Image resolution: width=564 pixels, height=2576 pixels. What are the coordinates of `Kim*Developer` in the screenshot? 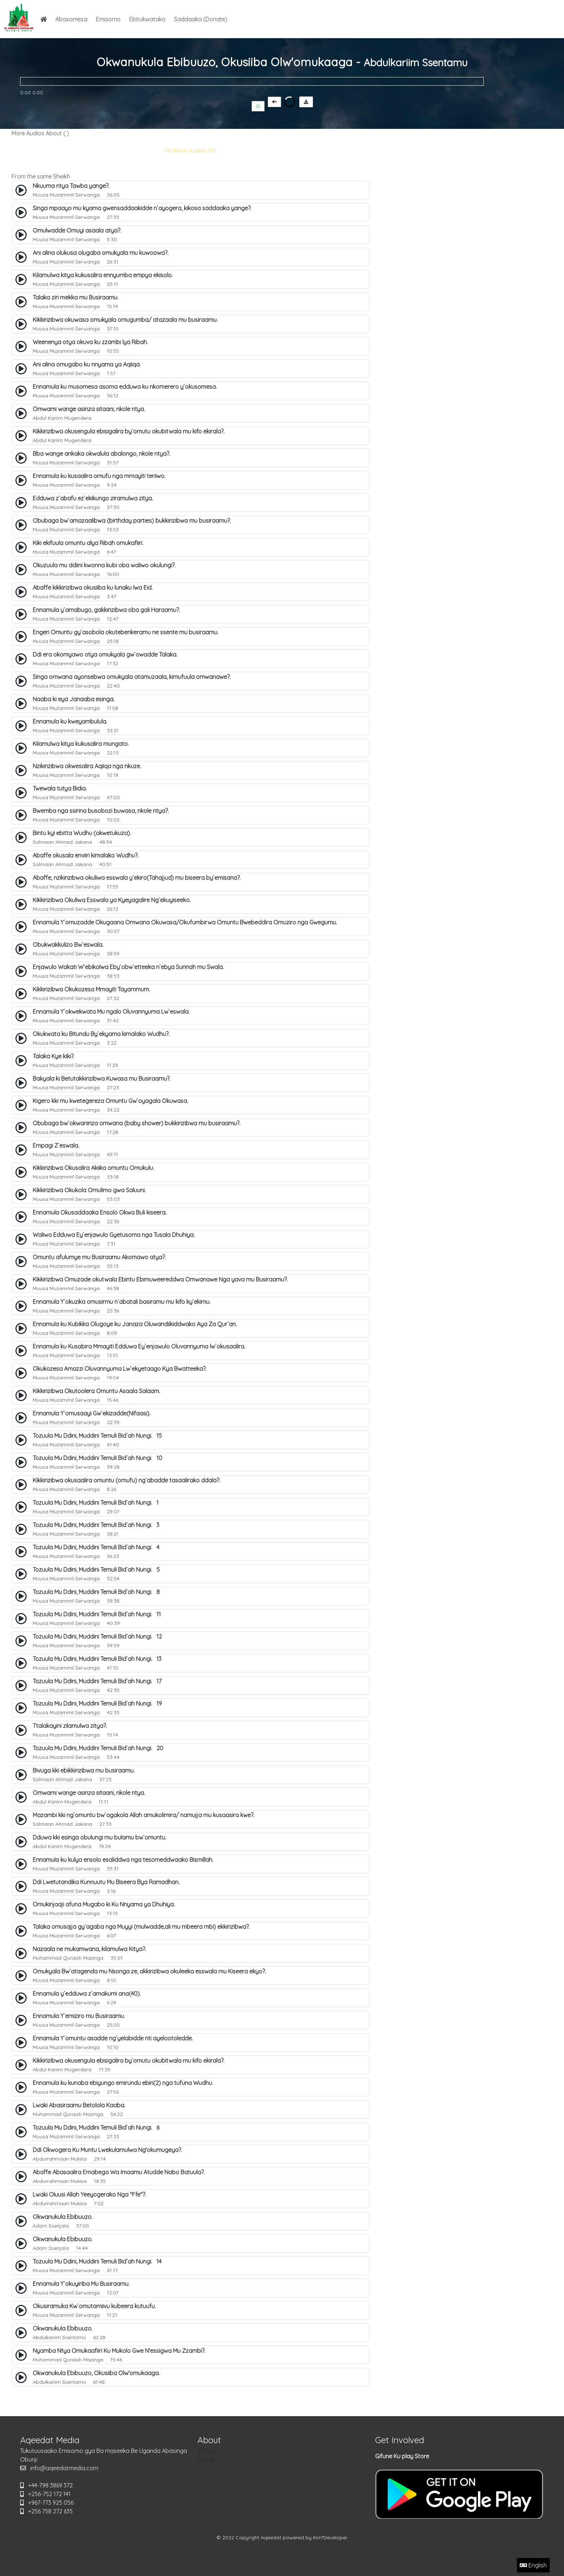 It's located at (330, 2537).